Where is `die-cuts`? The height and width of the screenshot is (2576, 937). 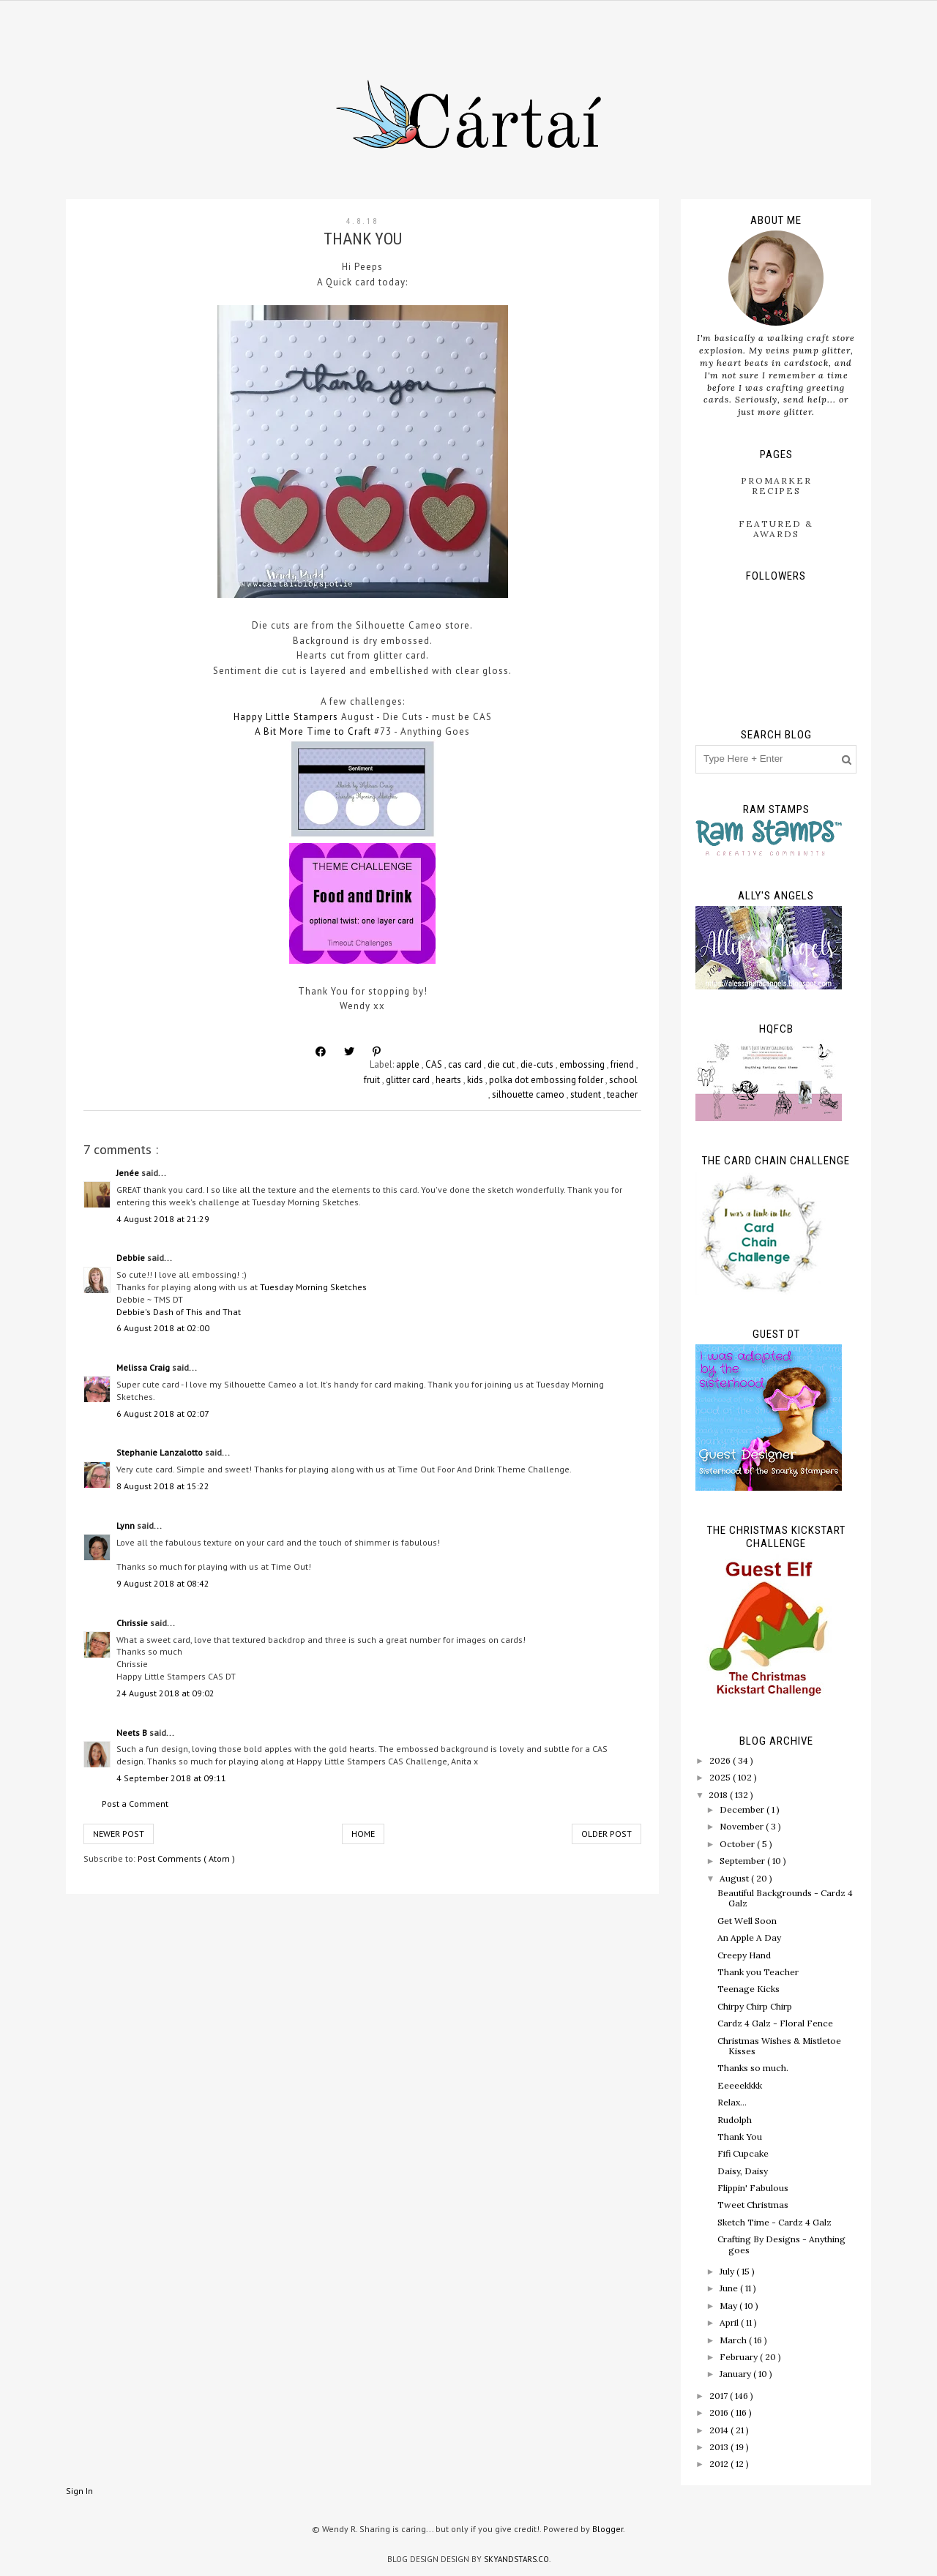 die-cuts is located at coordinates (538, 1064).